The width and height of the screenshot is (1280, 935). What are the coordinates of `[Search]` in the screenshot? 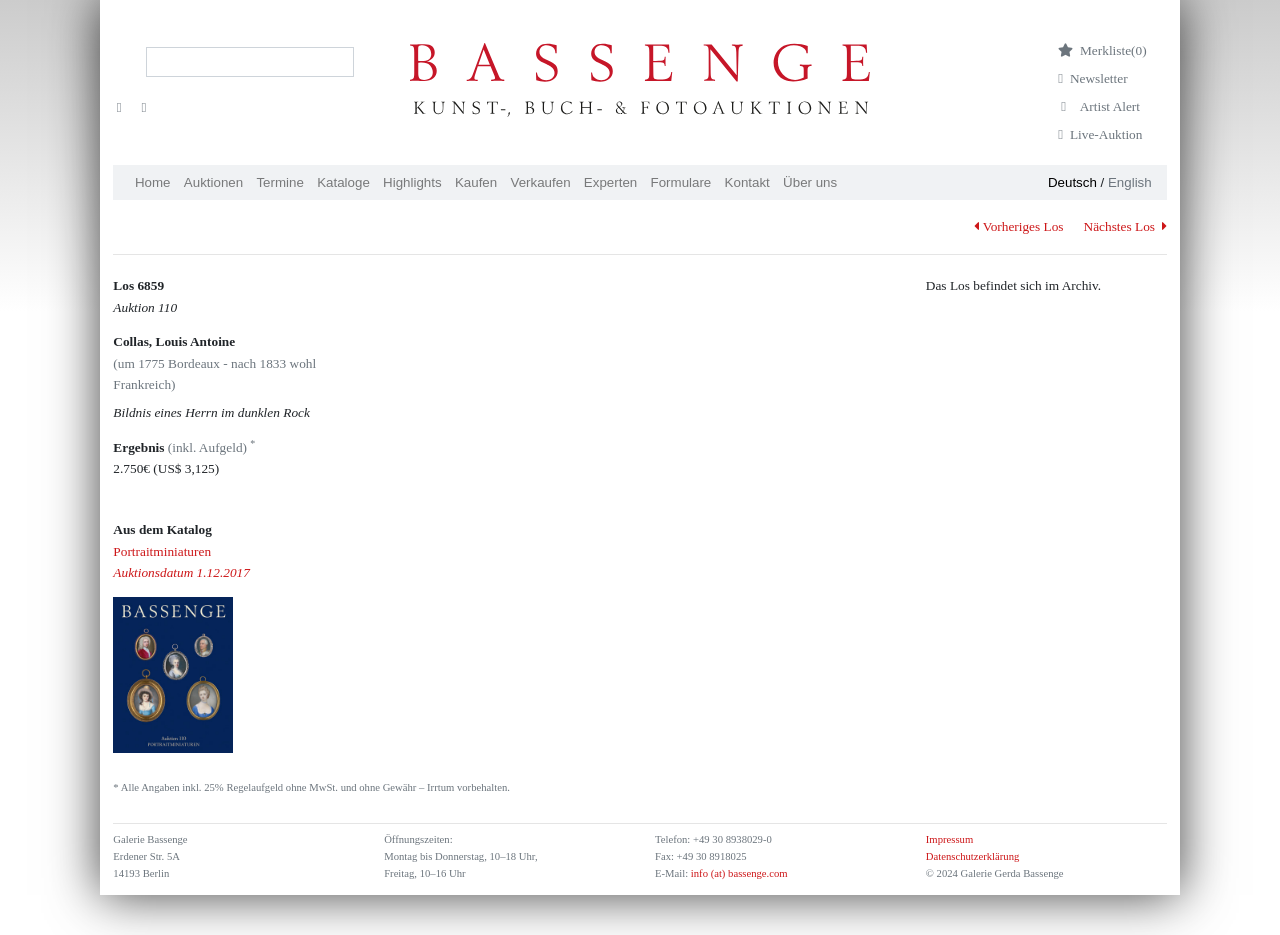 It's located at (250, 62).